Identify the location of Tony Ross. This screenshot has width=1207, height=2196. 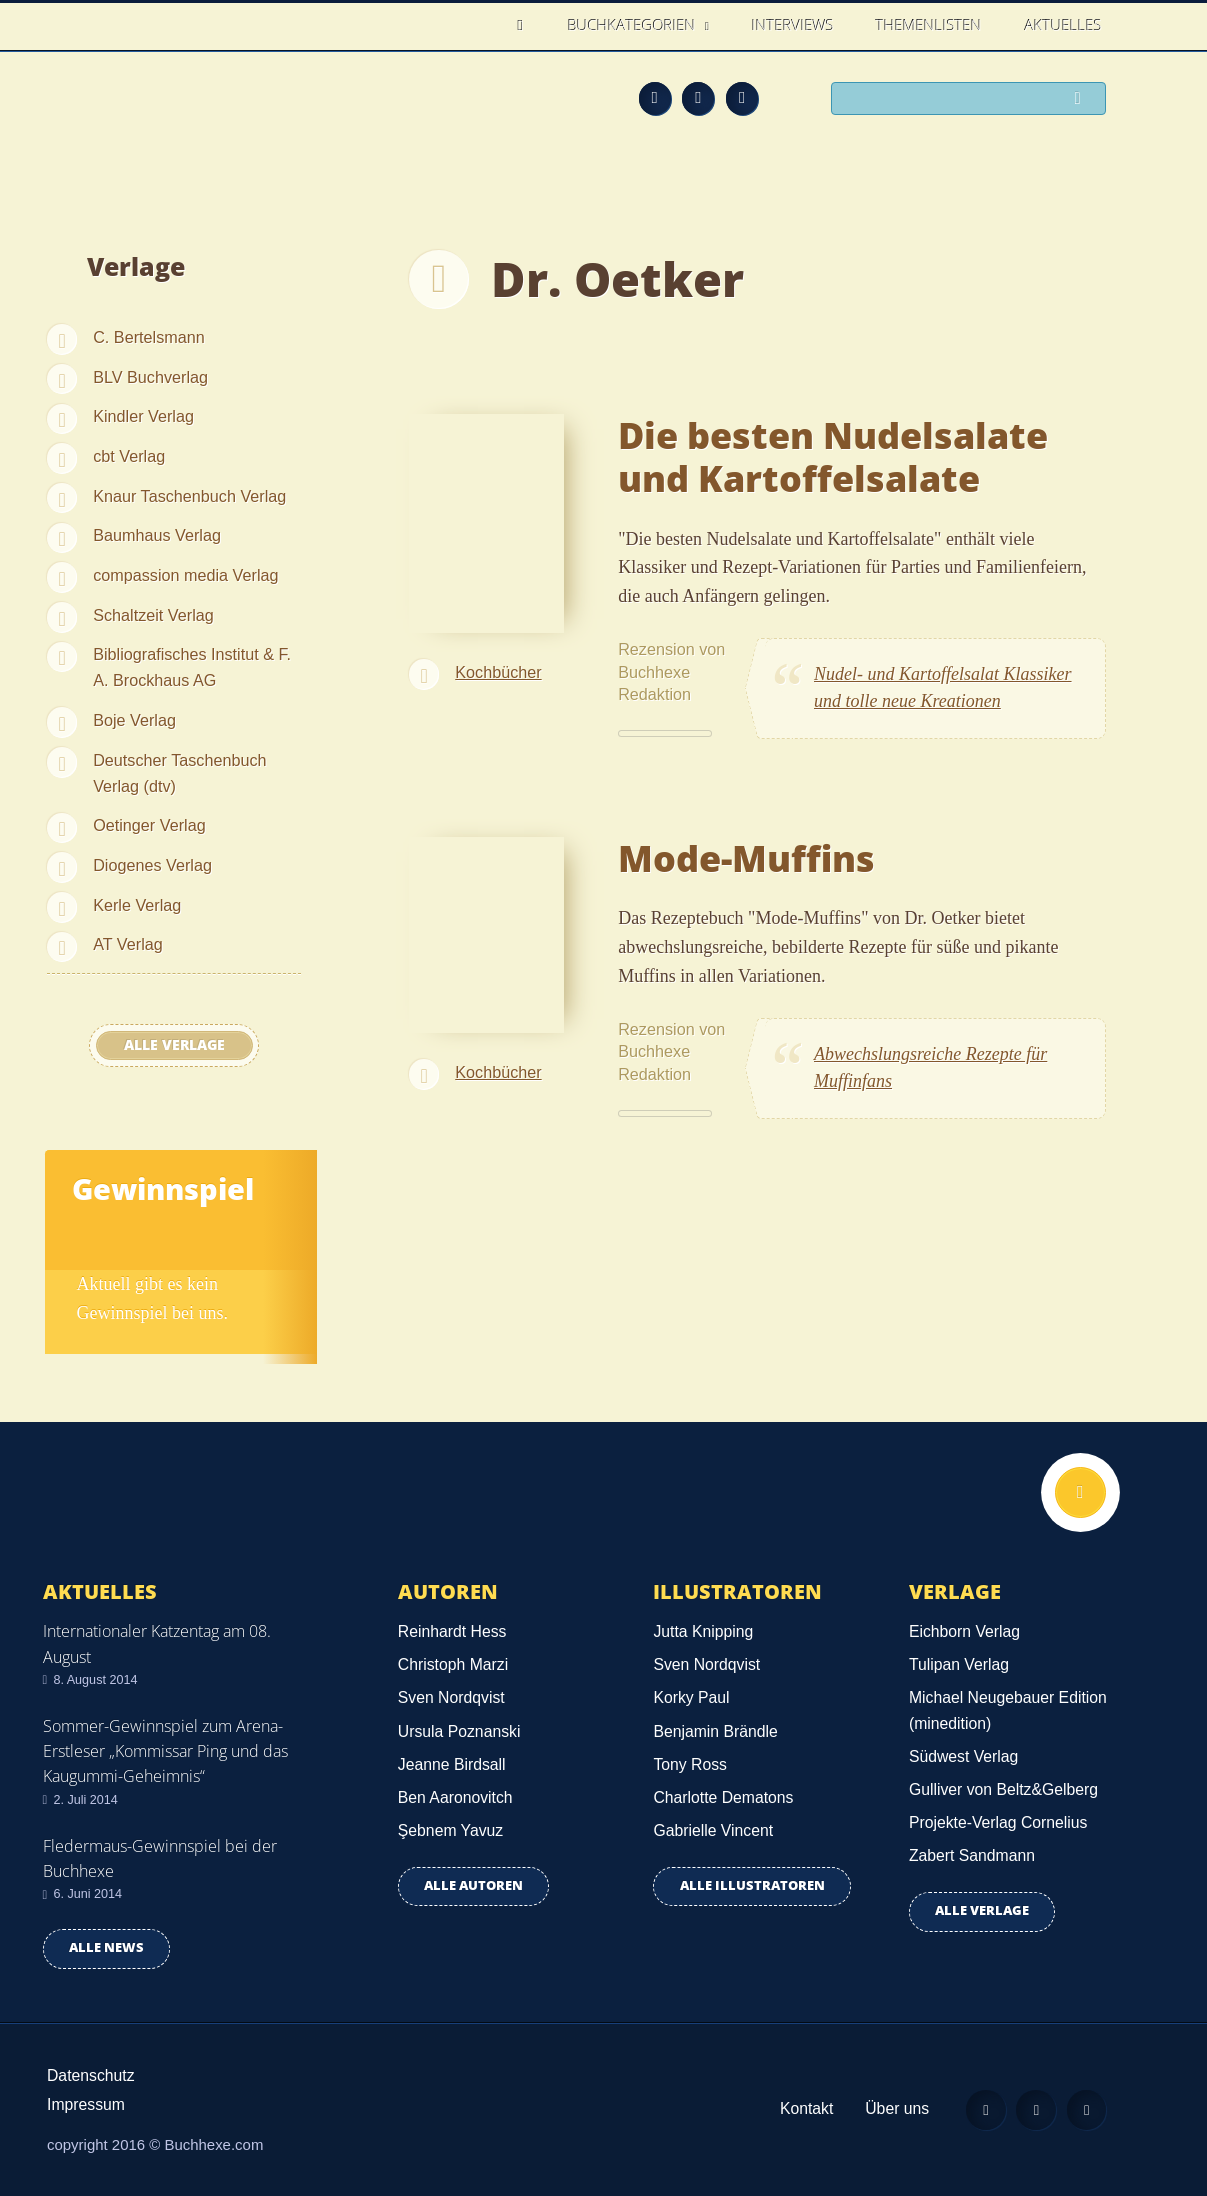
(690, 1764).